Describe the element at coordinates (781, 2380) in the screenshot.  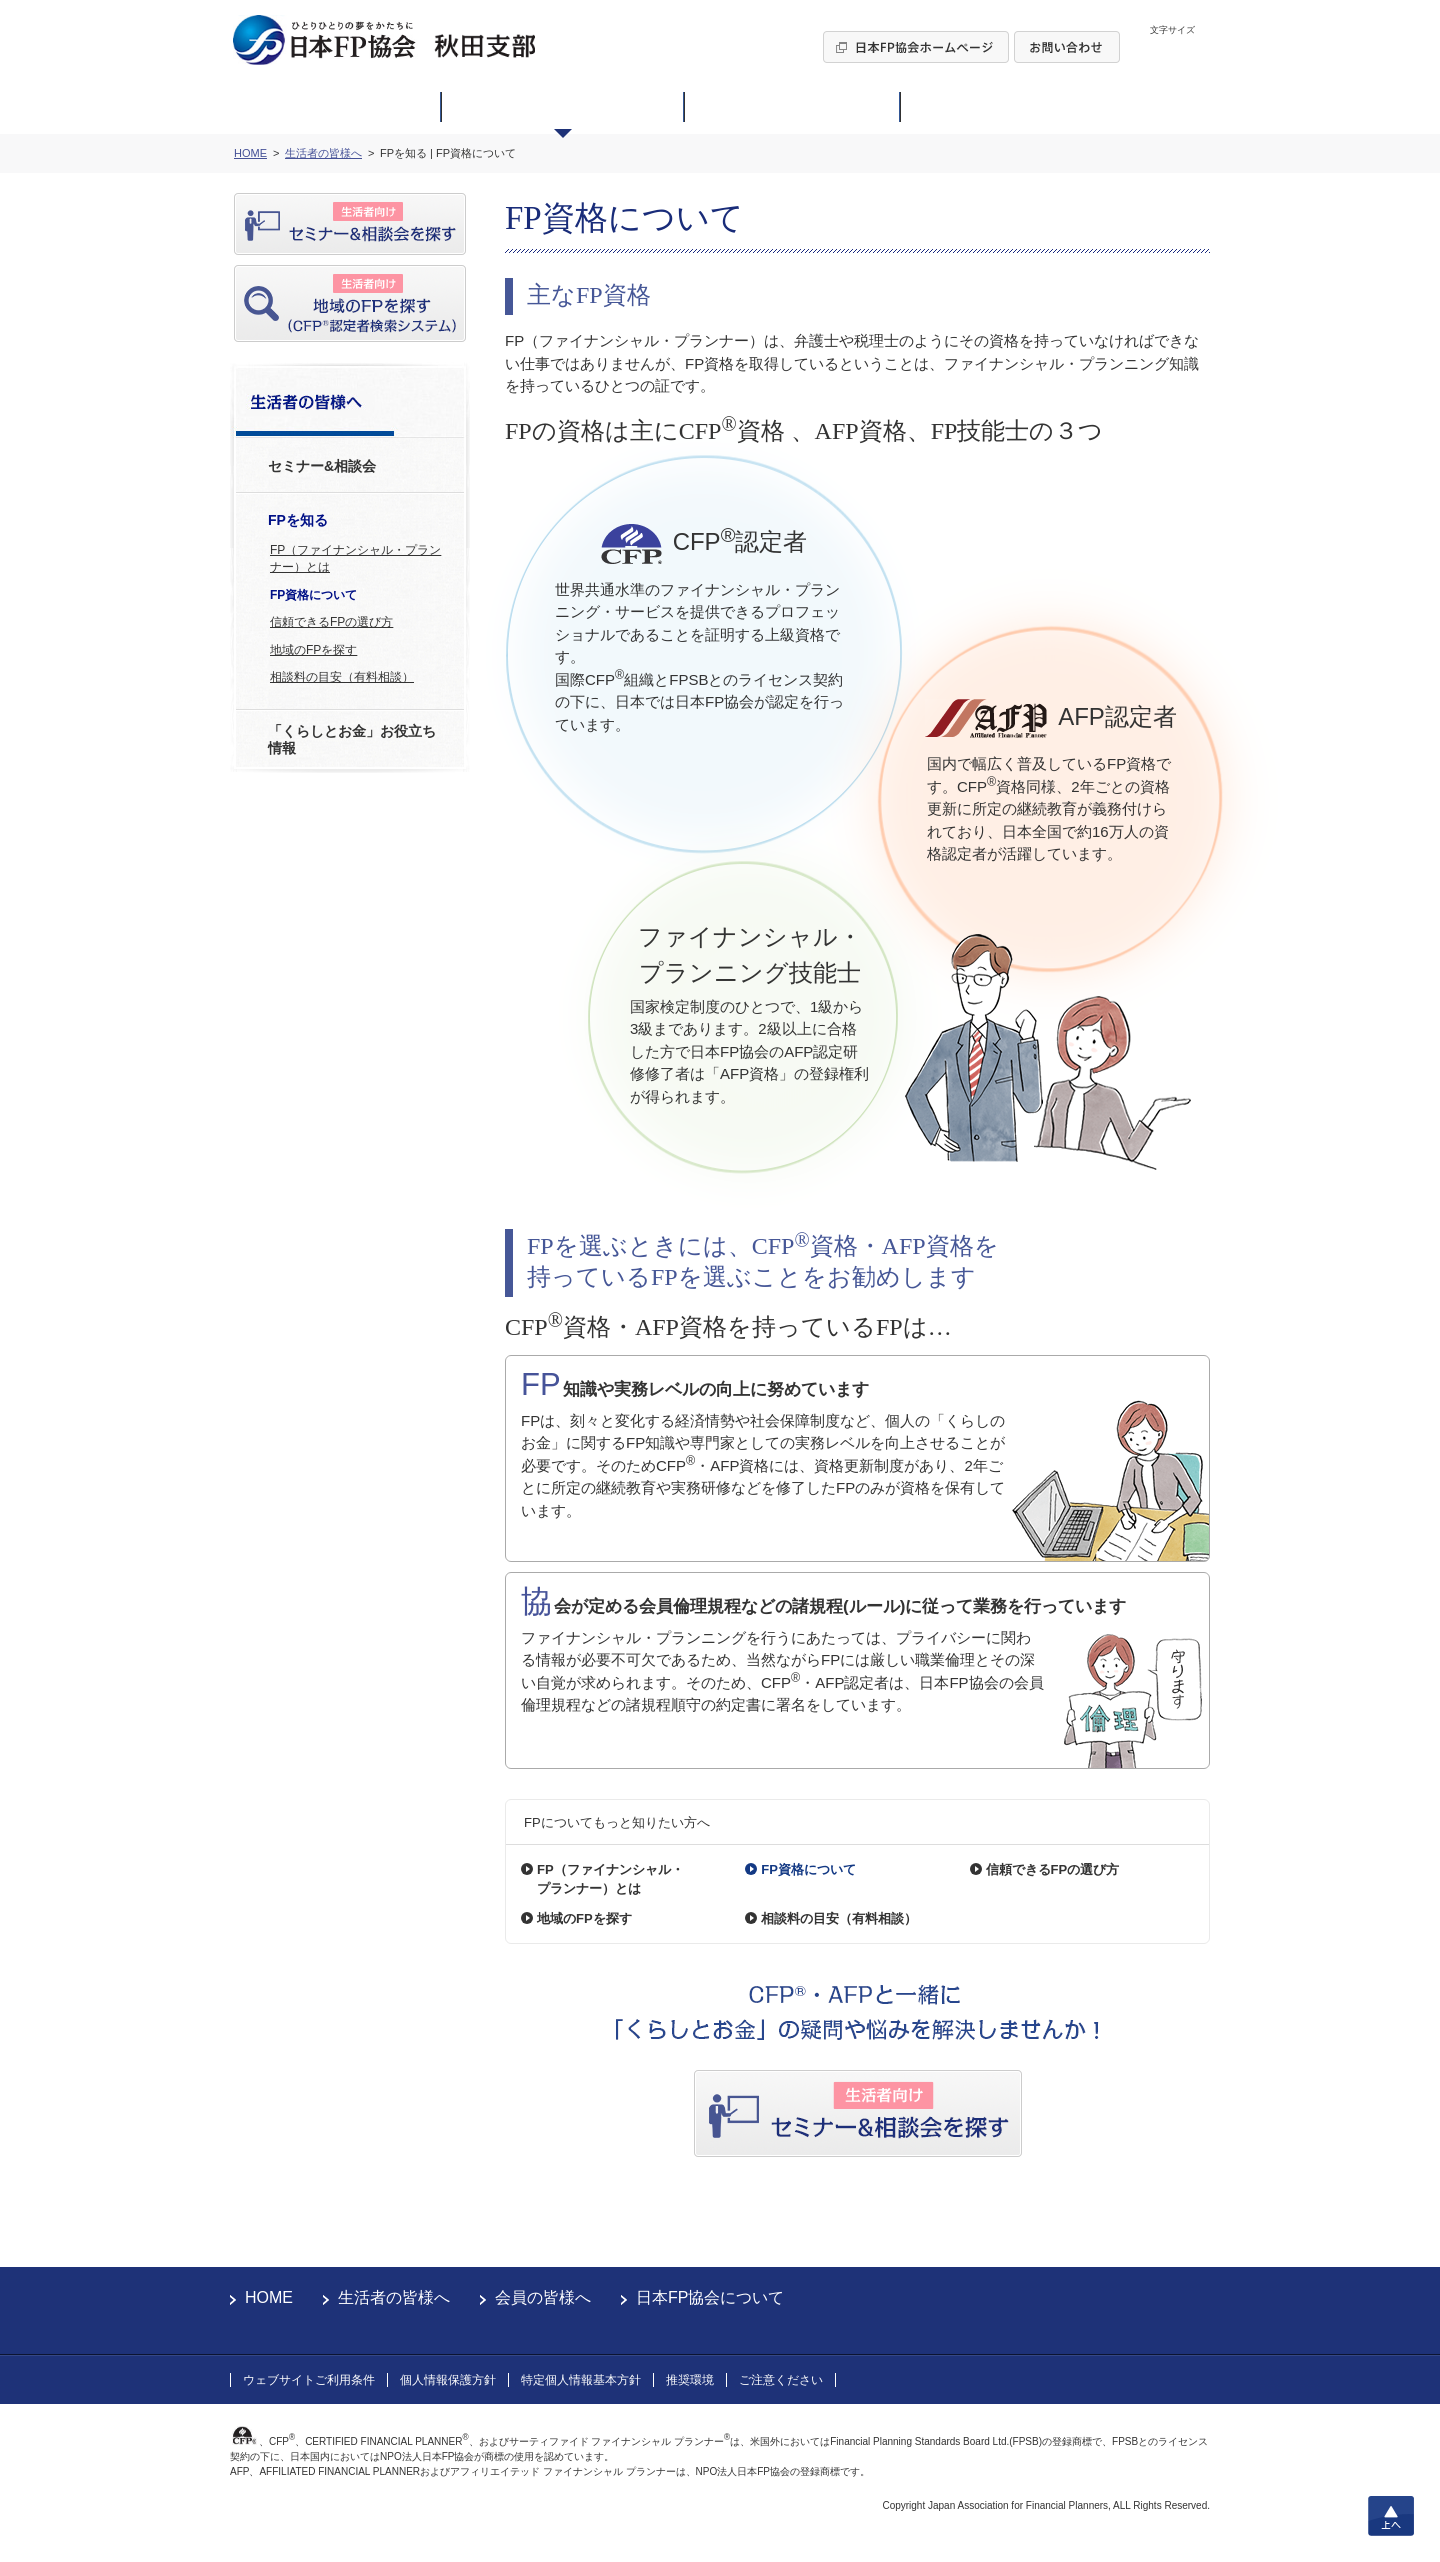
I see `ご注意ください` at that location.